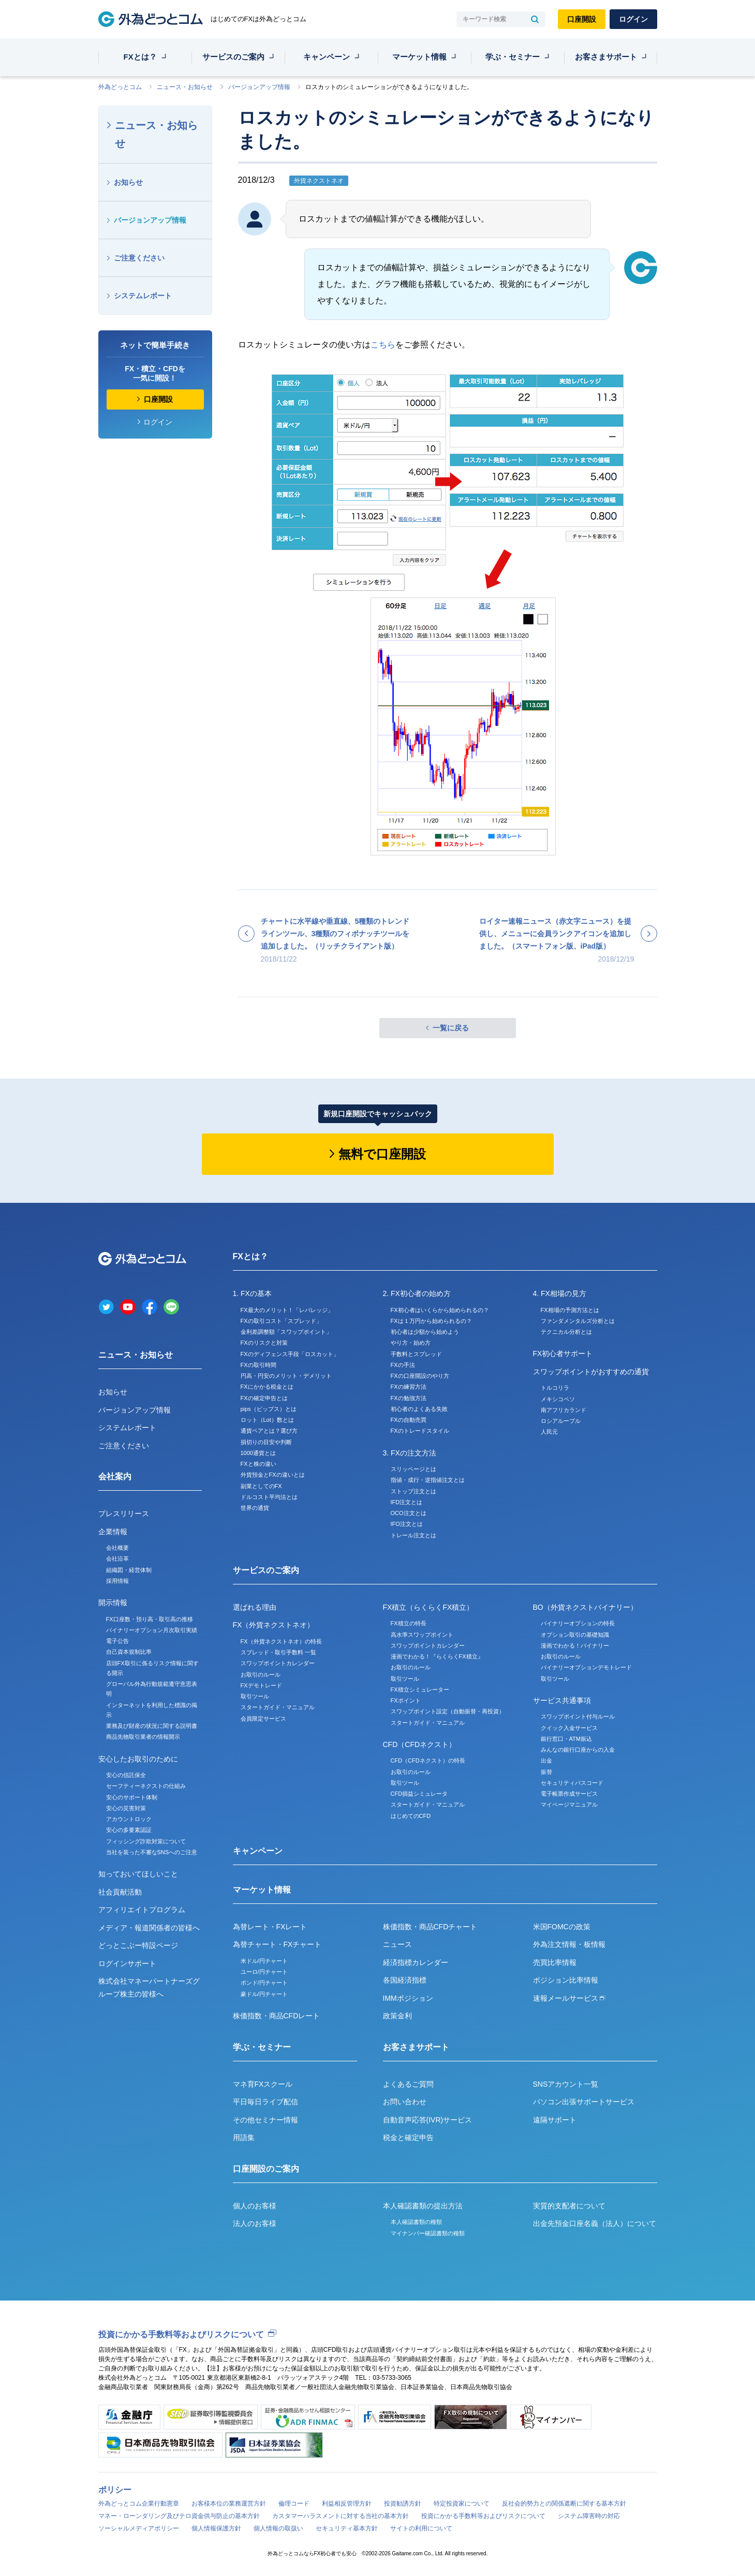 The image size is (755, 2576). I want to click on サービスのご案内, so click(233, 56).